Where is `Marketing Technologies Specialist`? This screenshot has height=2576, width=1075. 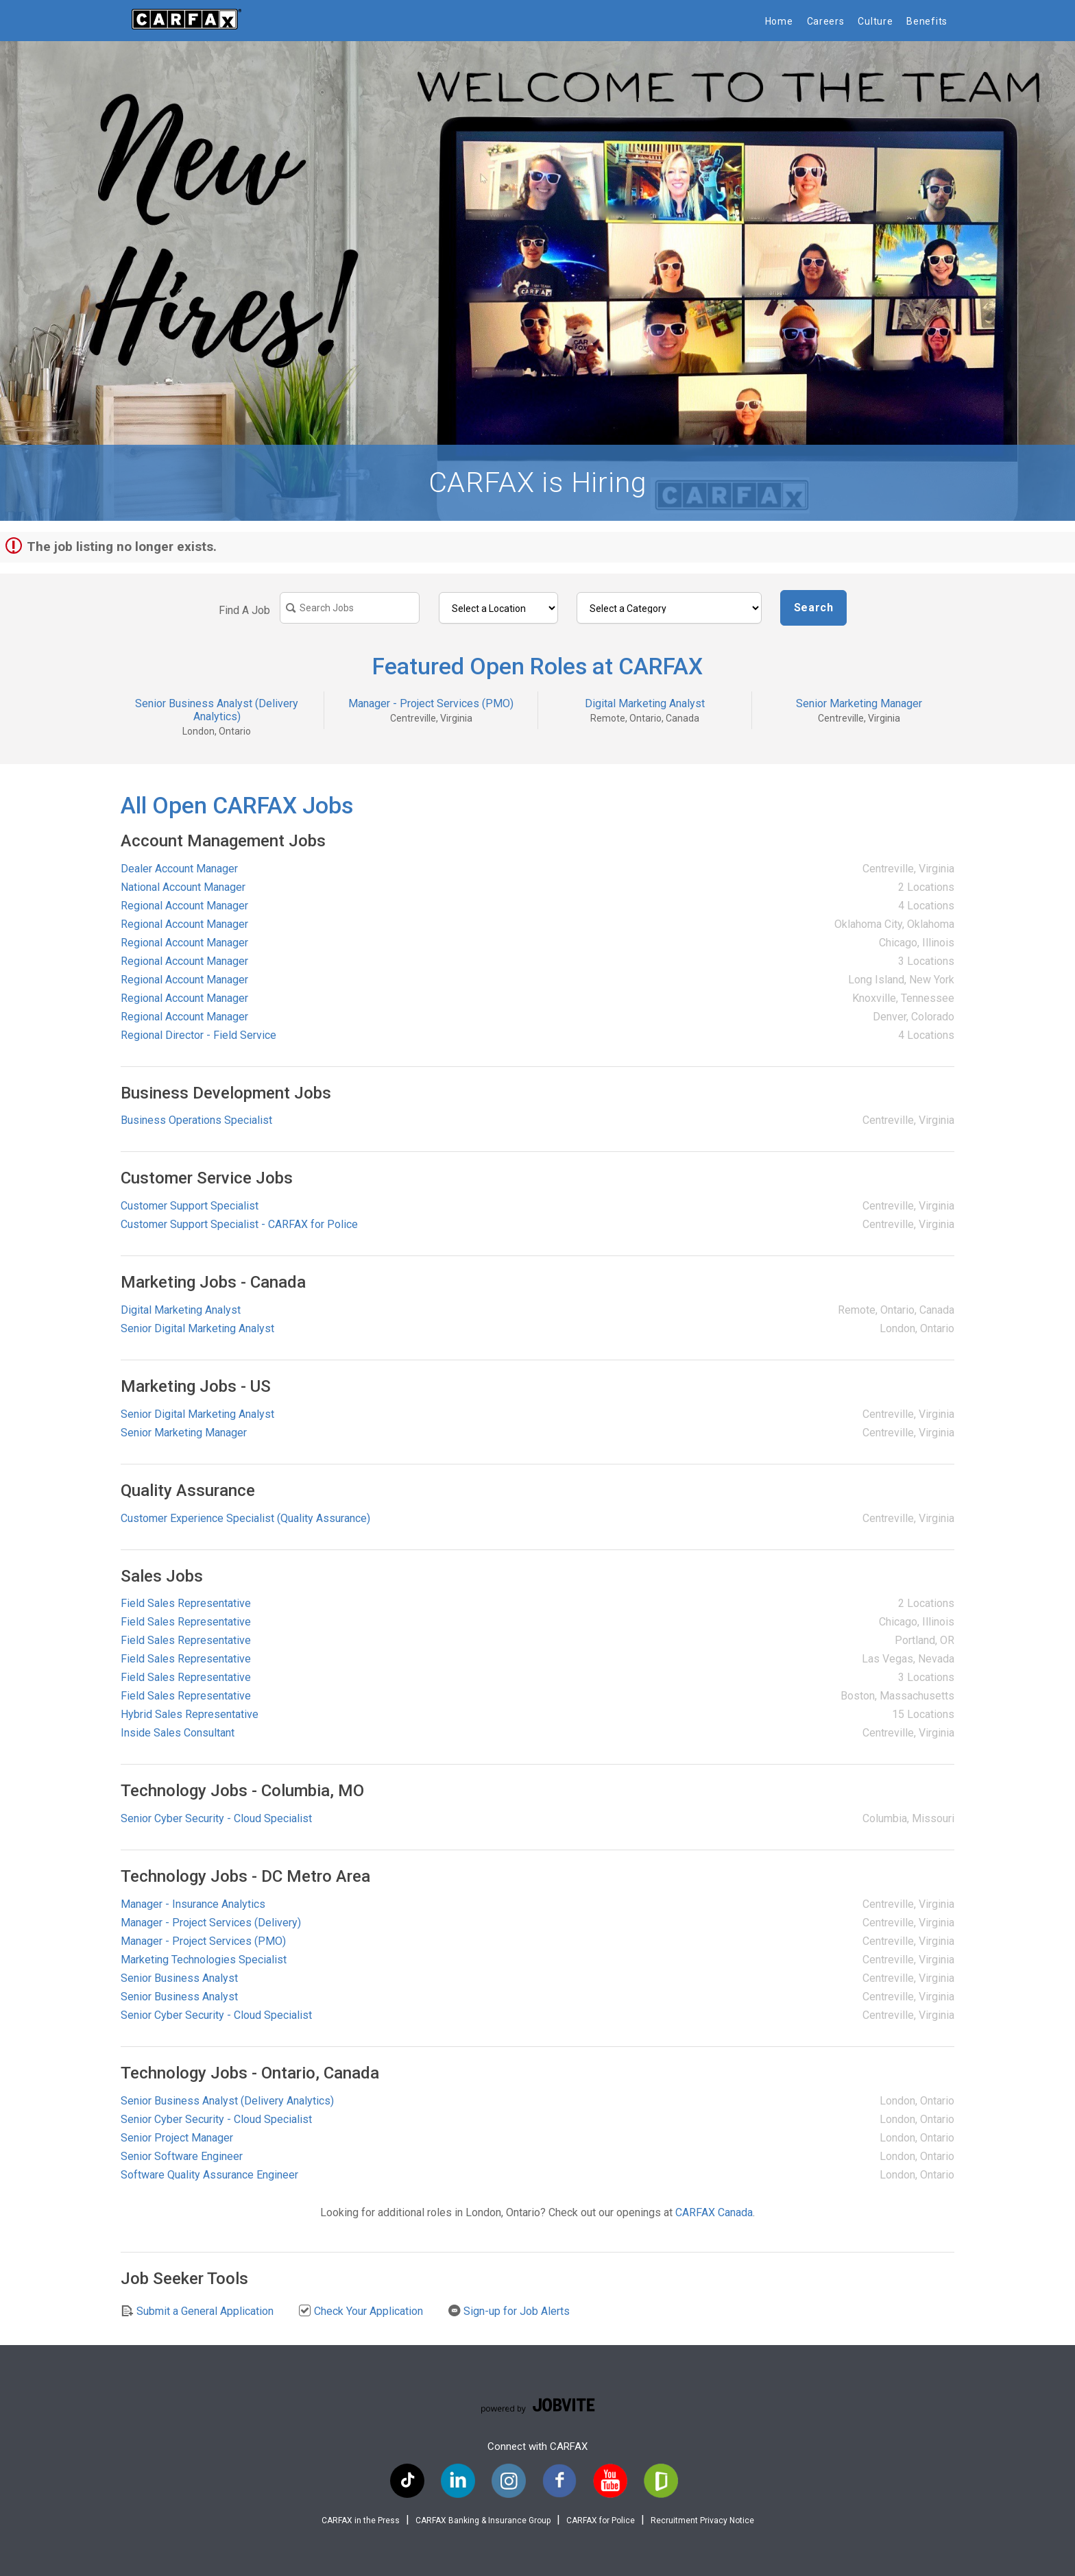
Marketing Technologies Specialist is located at coordinates (204, 1959).